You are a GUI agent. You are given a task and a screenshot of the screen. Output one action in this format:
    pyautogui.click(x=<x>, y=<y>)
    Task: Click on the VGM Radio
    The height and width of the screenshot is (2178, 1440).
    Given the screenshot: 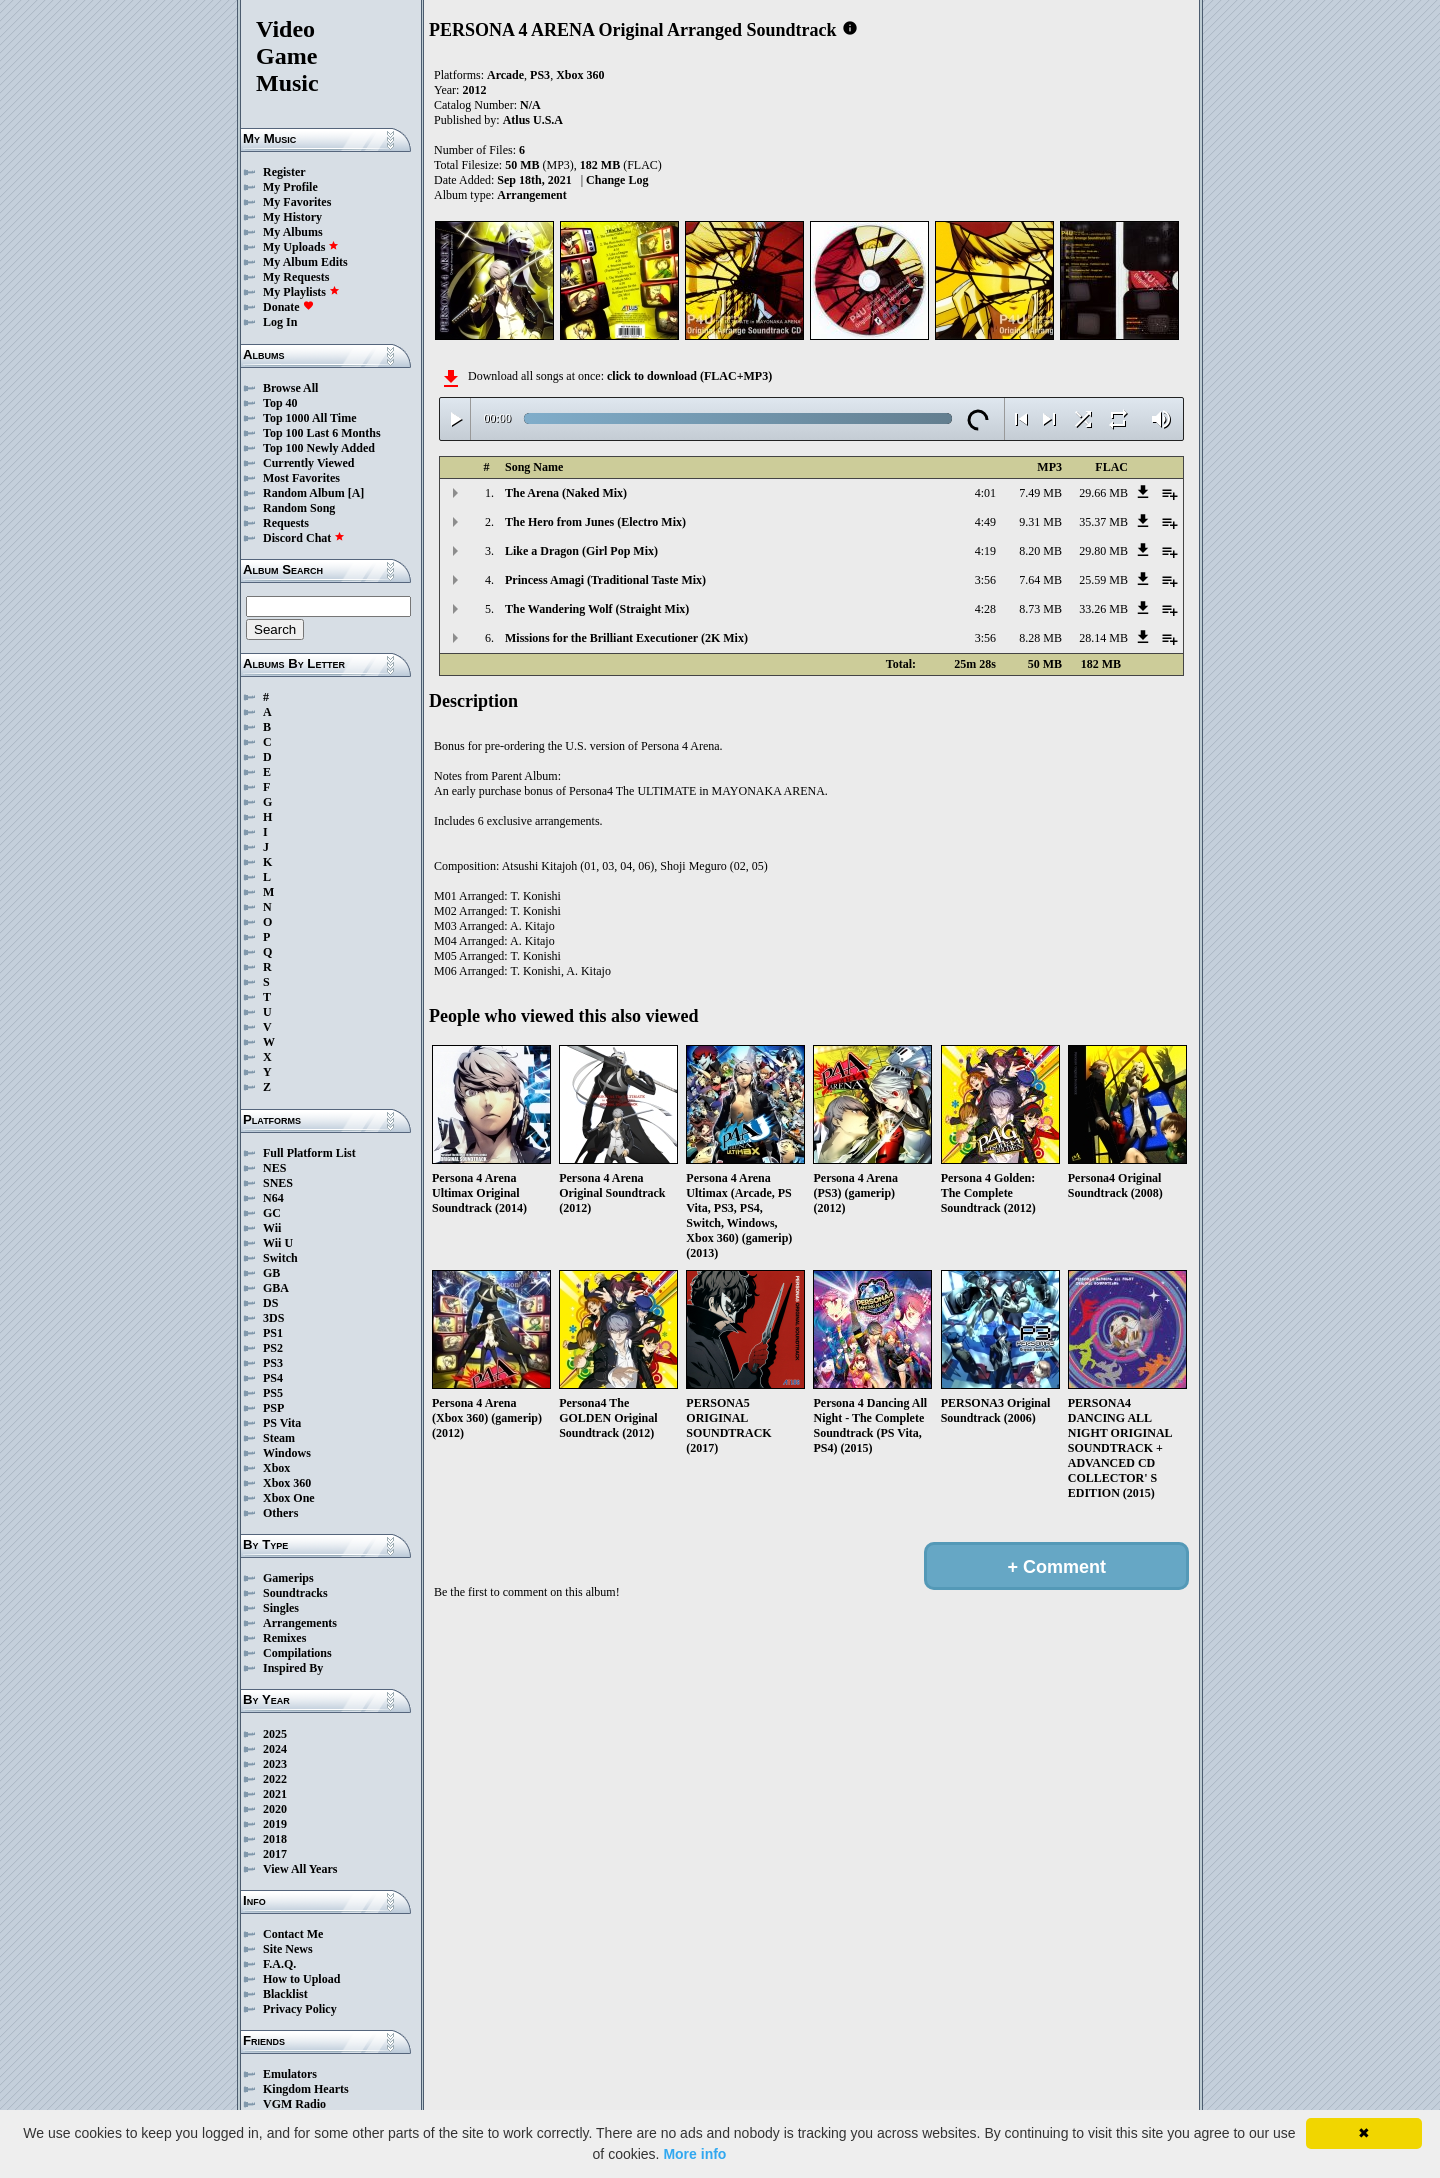 What is the action you would take?
    pyautogui.click(x=294, y=2104)
    